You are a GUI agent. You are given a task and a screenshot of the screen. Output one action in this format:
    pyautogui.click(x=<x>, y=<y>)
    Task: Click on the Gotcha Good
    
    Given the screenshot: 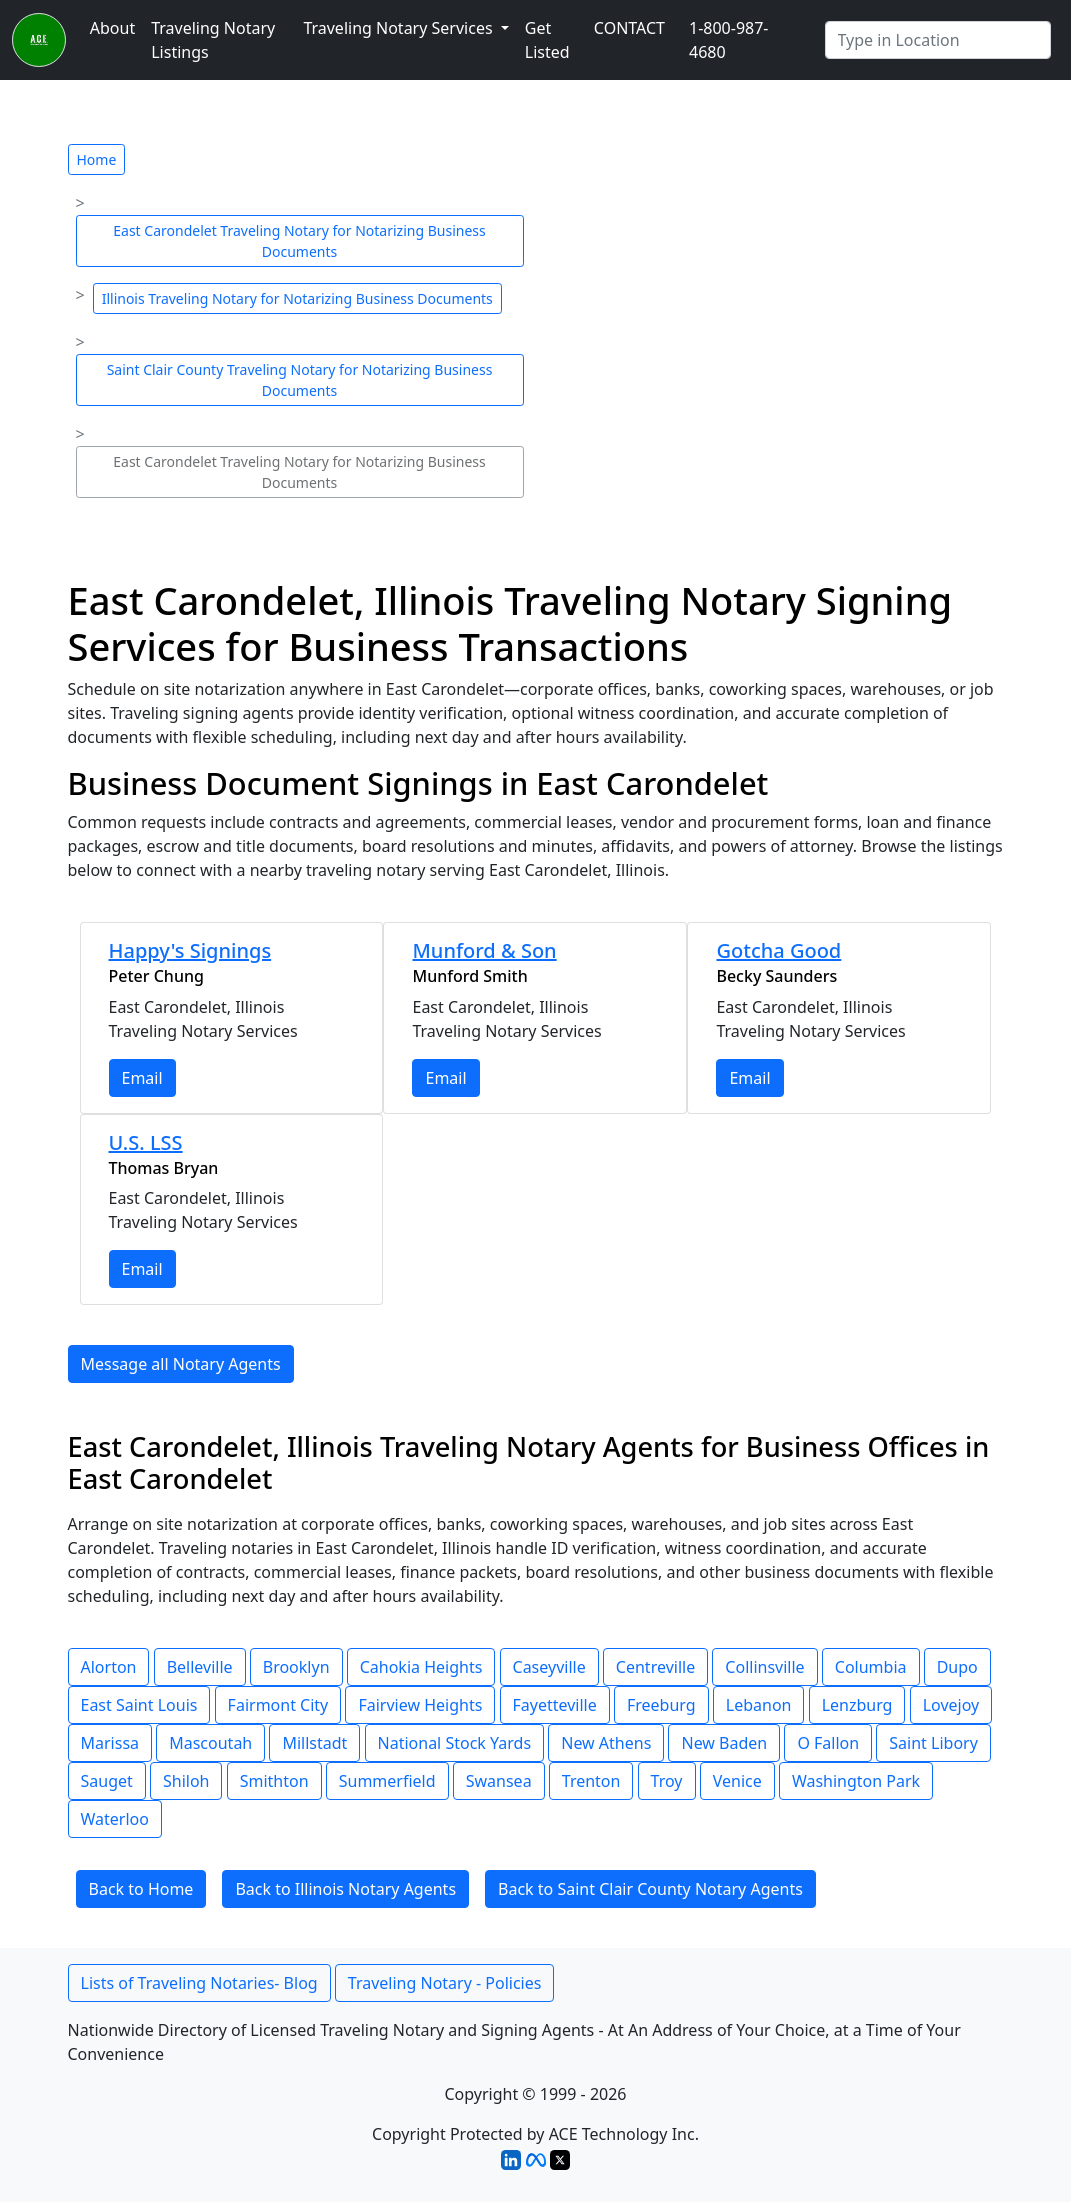 What is the action you would take?
    pyautogui.click(x=778, y=950)
    